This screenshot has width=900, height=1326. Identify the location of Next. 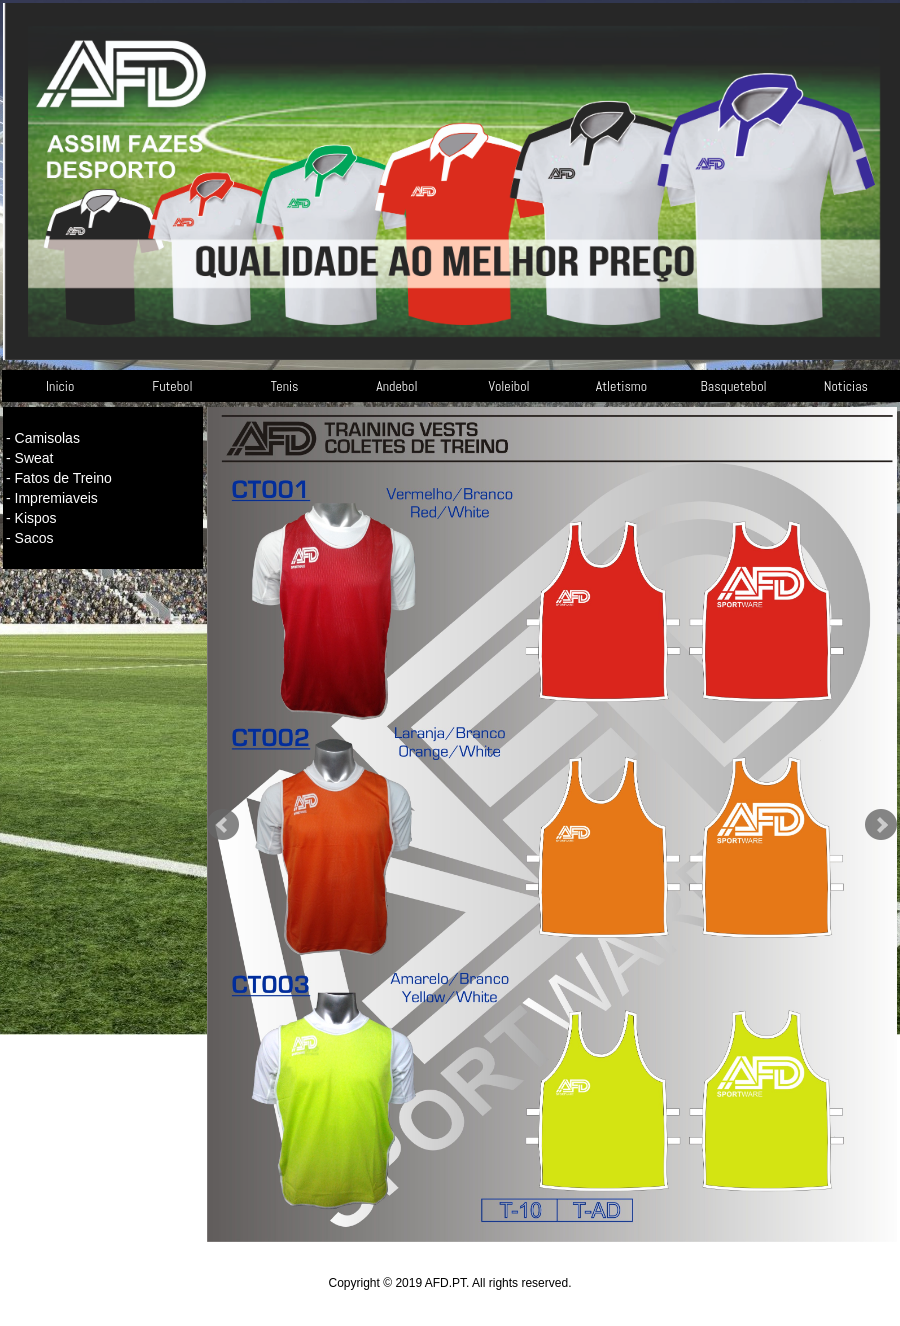
(881, 825).